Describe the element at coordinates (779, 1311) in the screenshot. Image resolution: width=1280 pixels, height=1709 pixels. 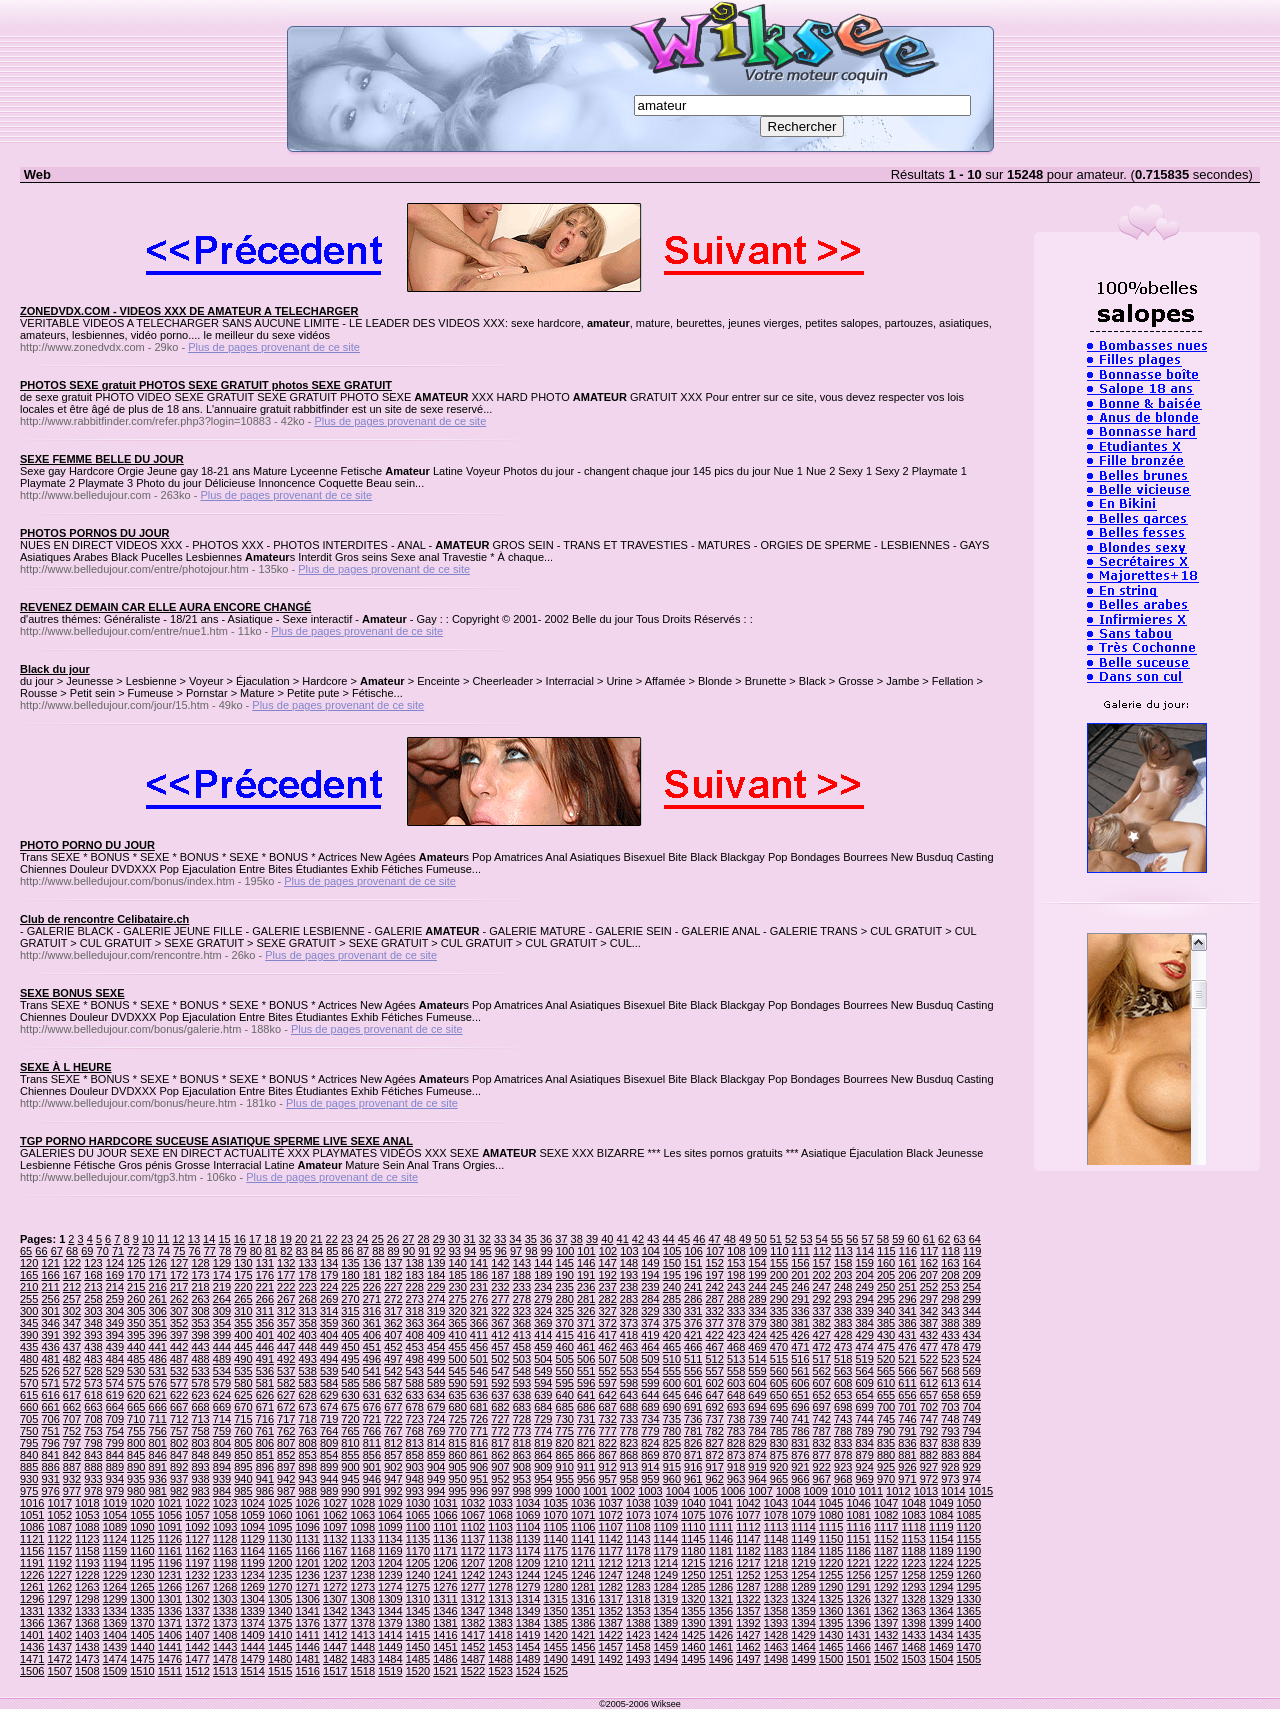
I see `335` at that location.